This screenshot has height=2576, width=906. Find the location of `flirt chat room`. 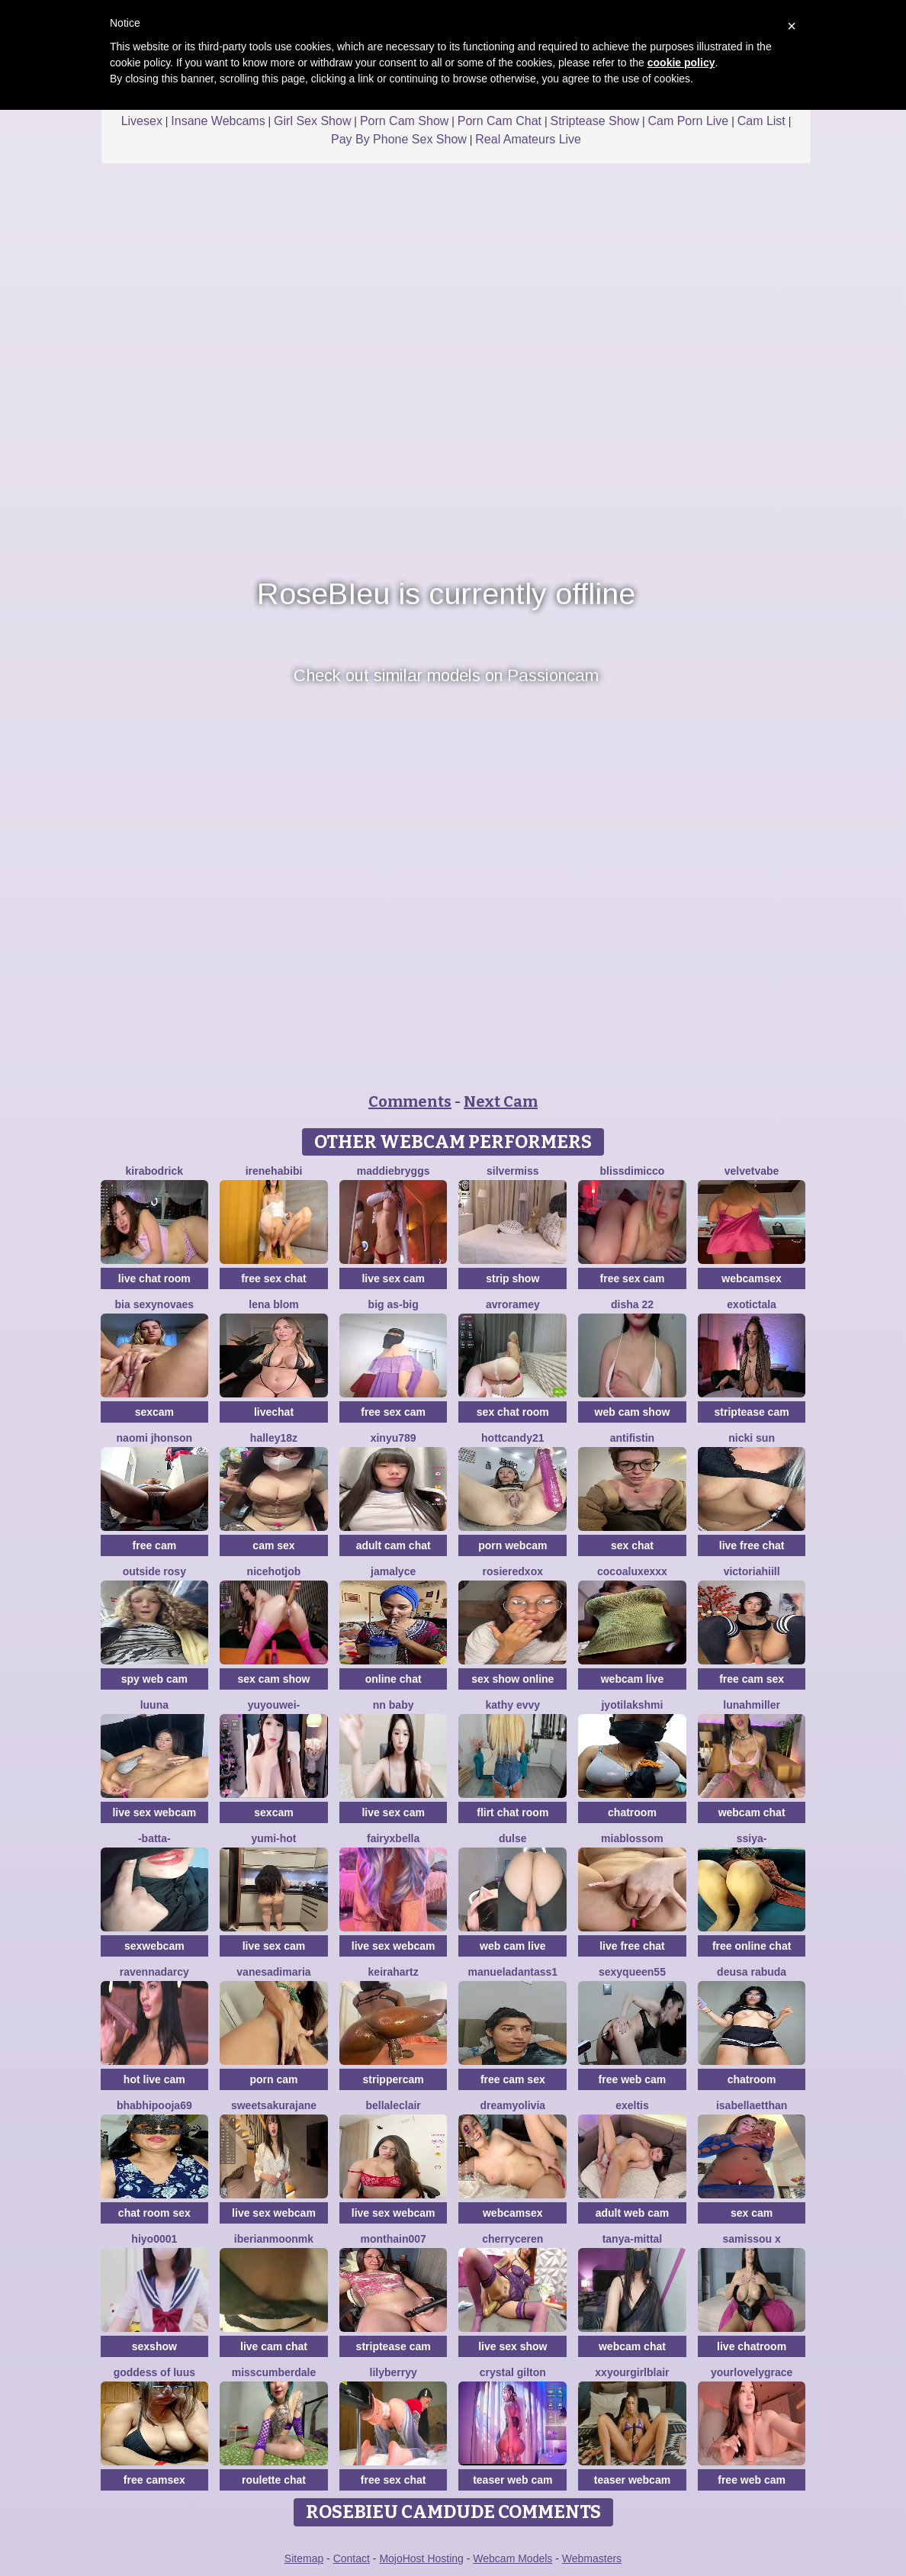

flirt chat room is located at coordinates (512, 1812).